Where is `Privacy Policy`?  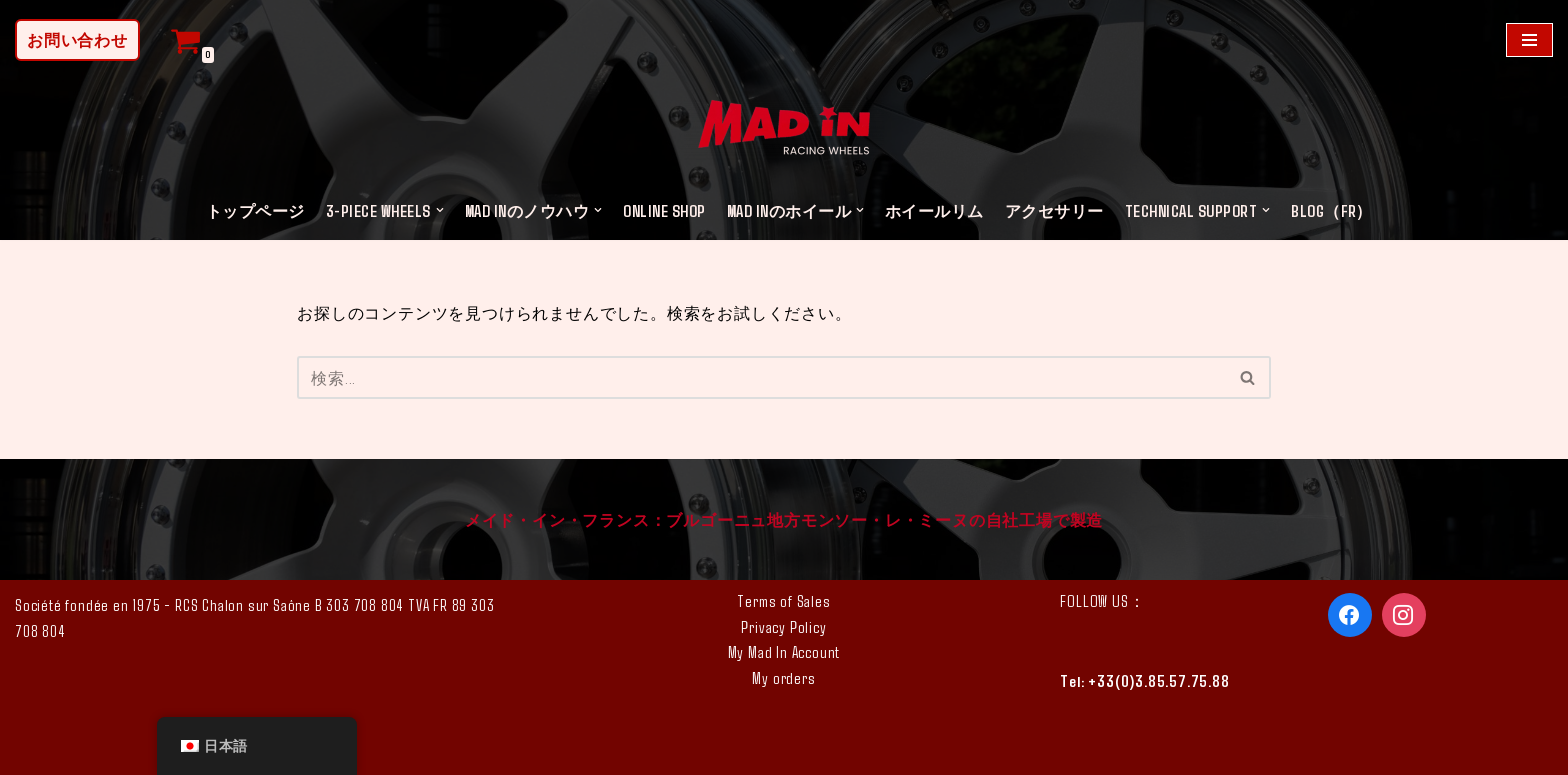
Privacy Policy is located at coordinates (783, 626).